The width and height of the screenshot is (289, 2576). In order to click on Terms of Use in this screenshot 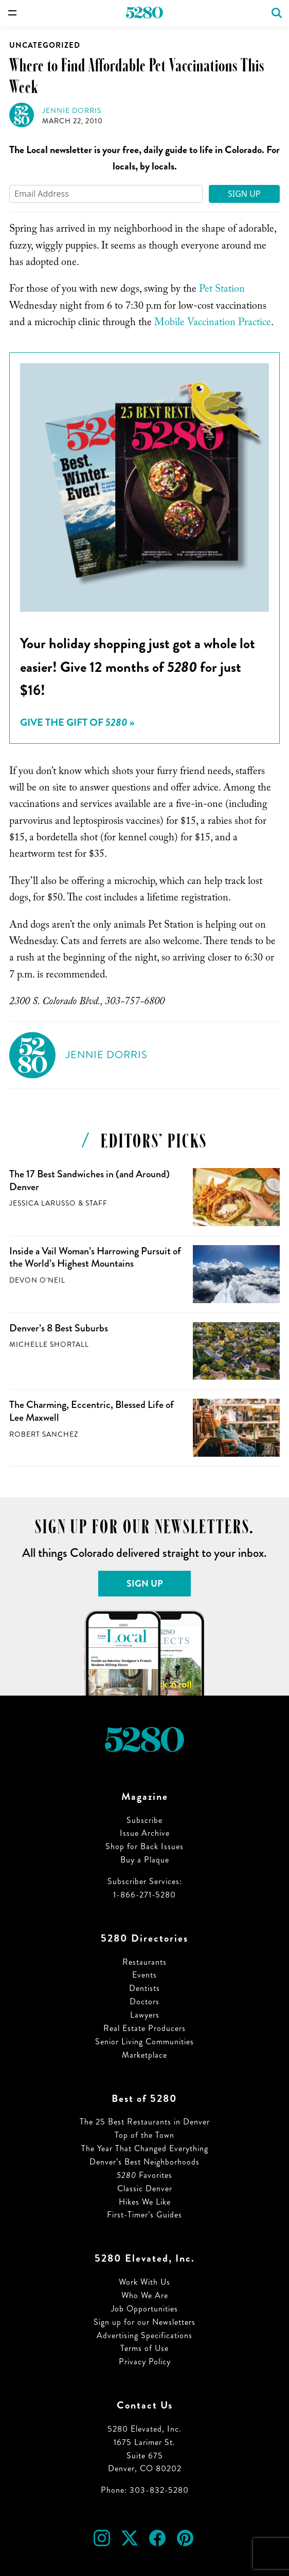, I will do `click(144, 2348)`.